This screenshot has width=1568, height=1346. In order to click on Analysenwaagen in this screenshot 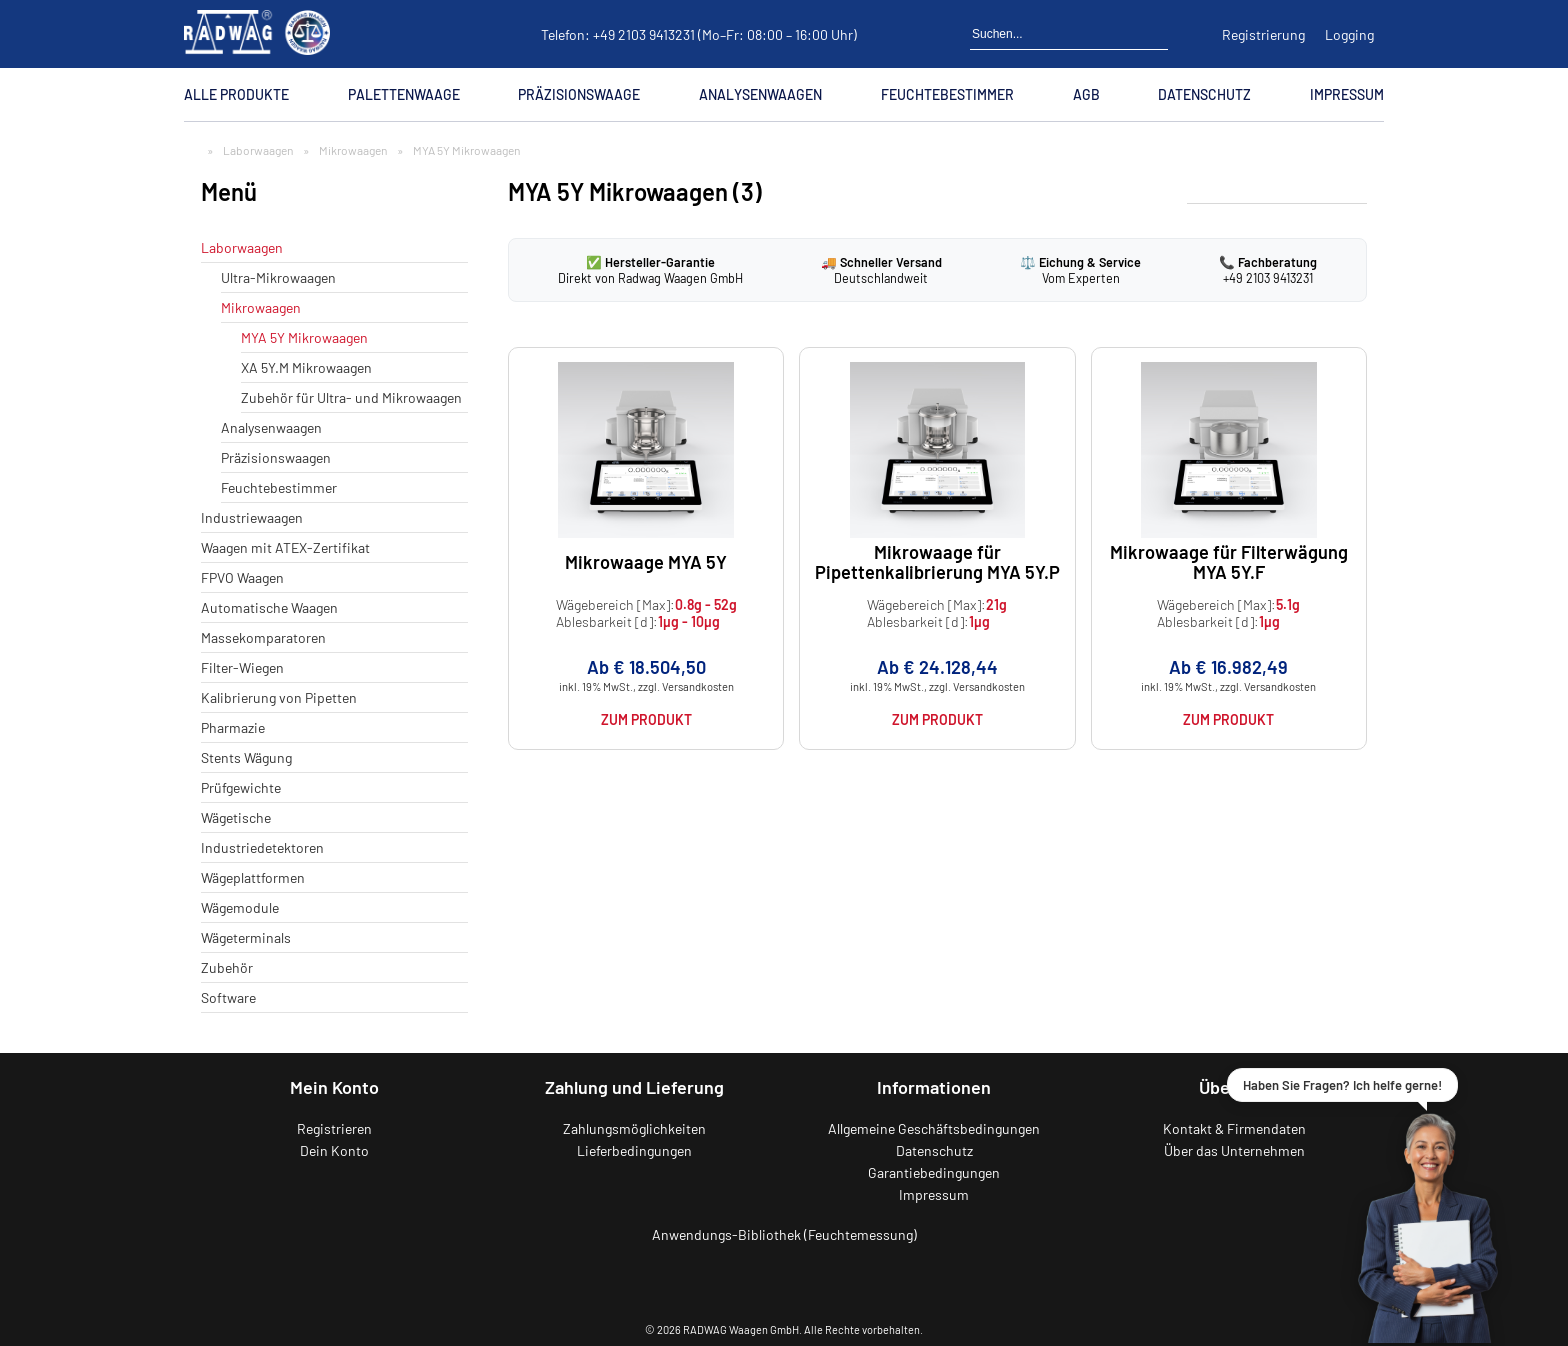, I will do `click(760, 94)`.